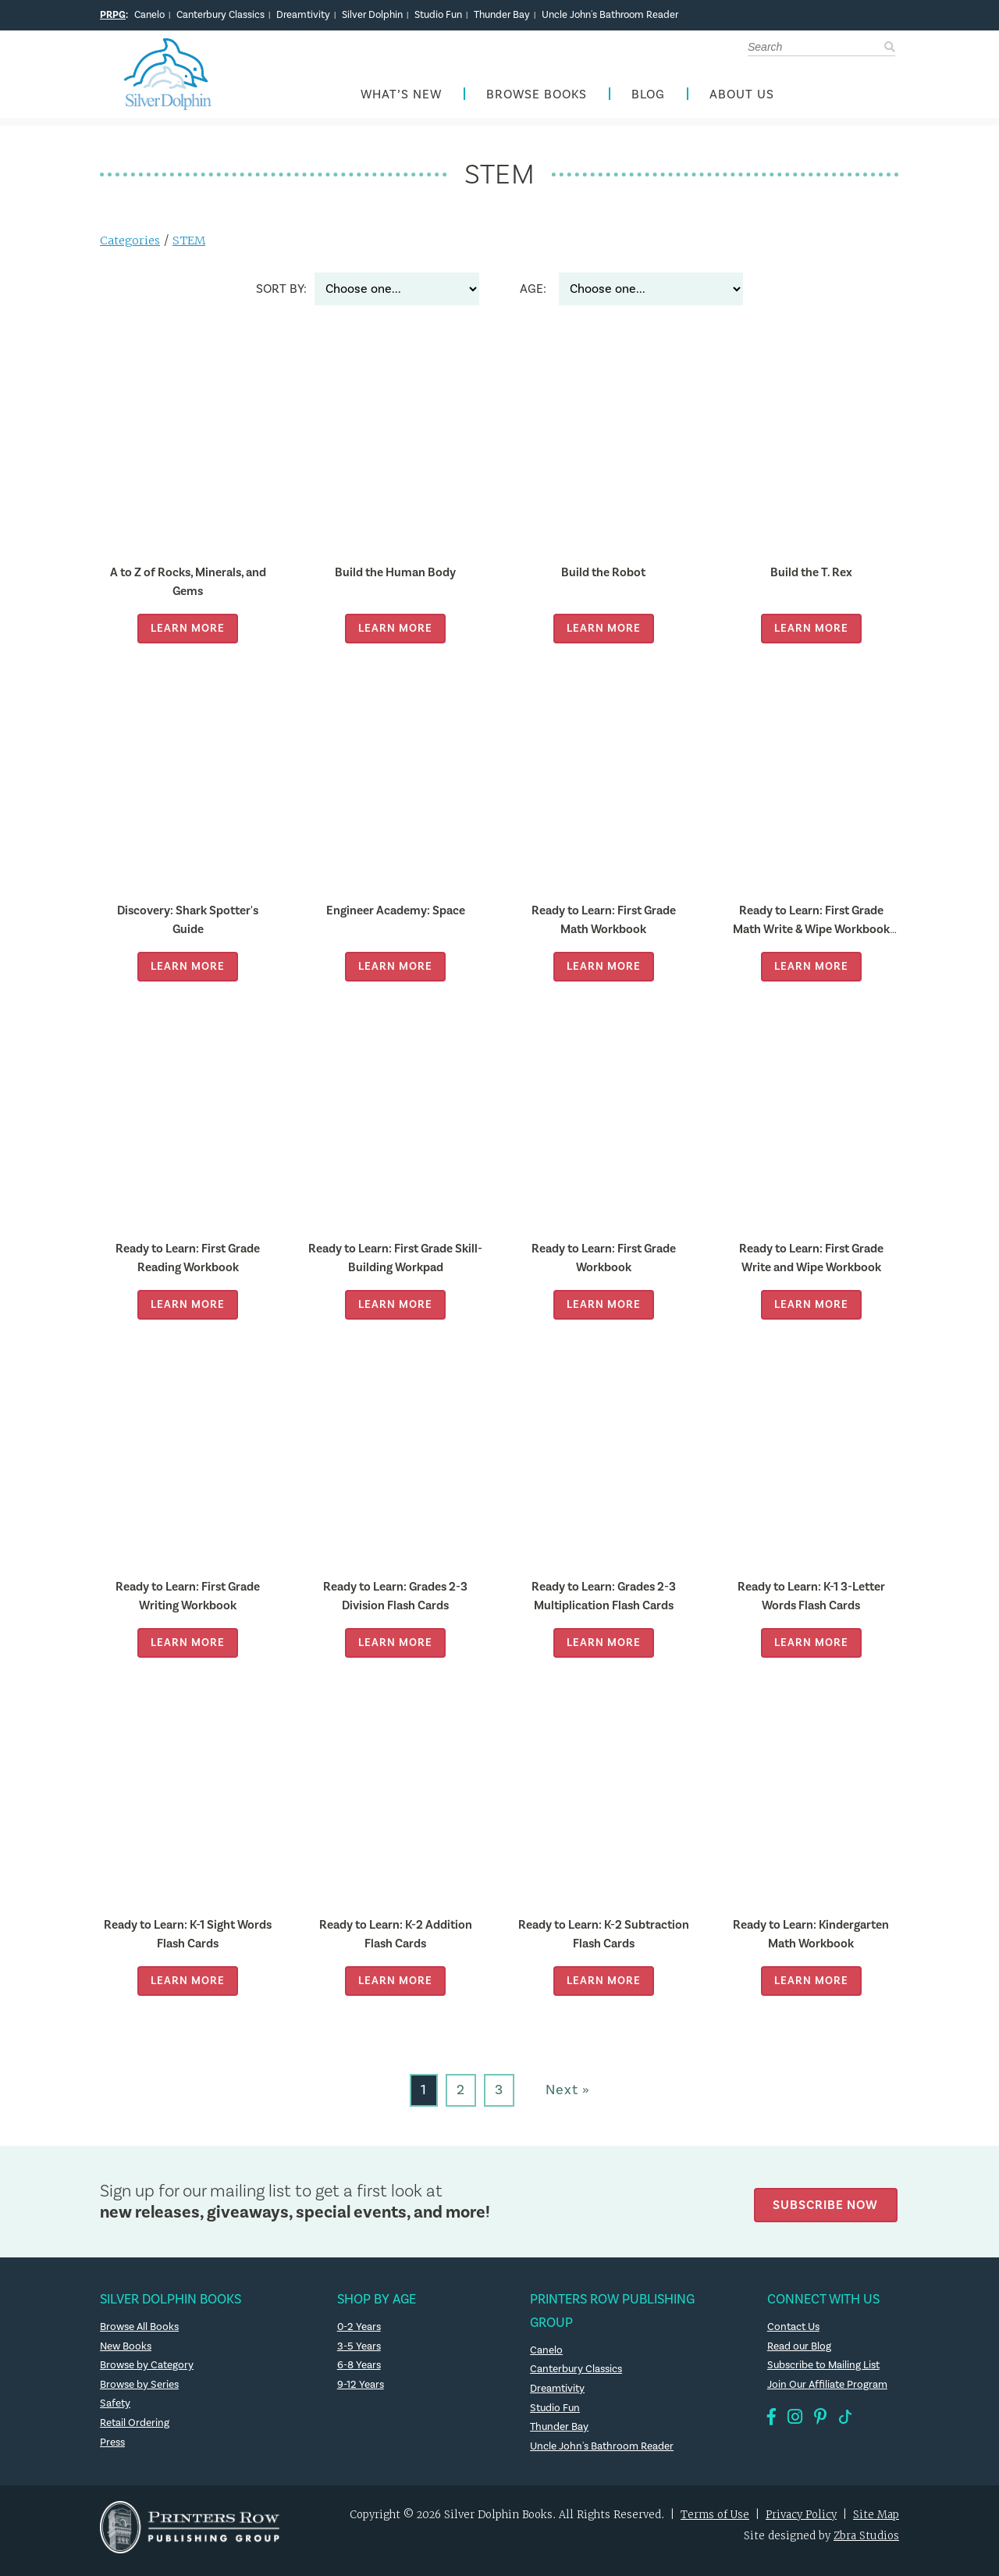  Describe the element at coordinates (741, 98) in the screenshot. I see `About Us` at that location.